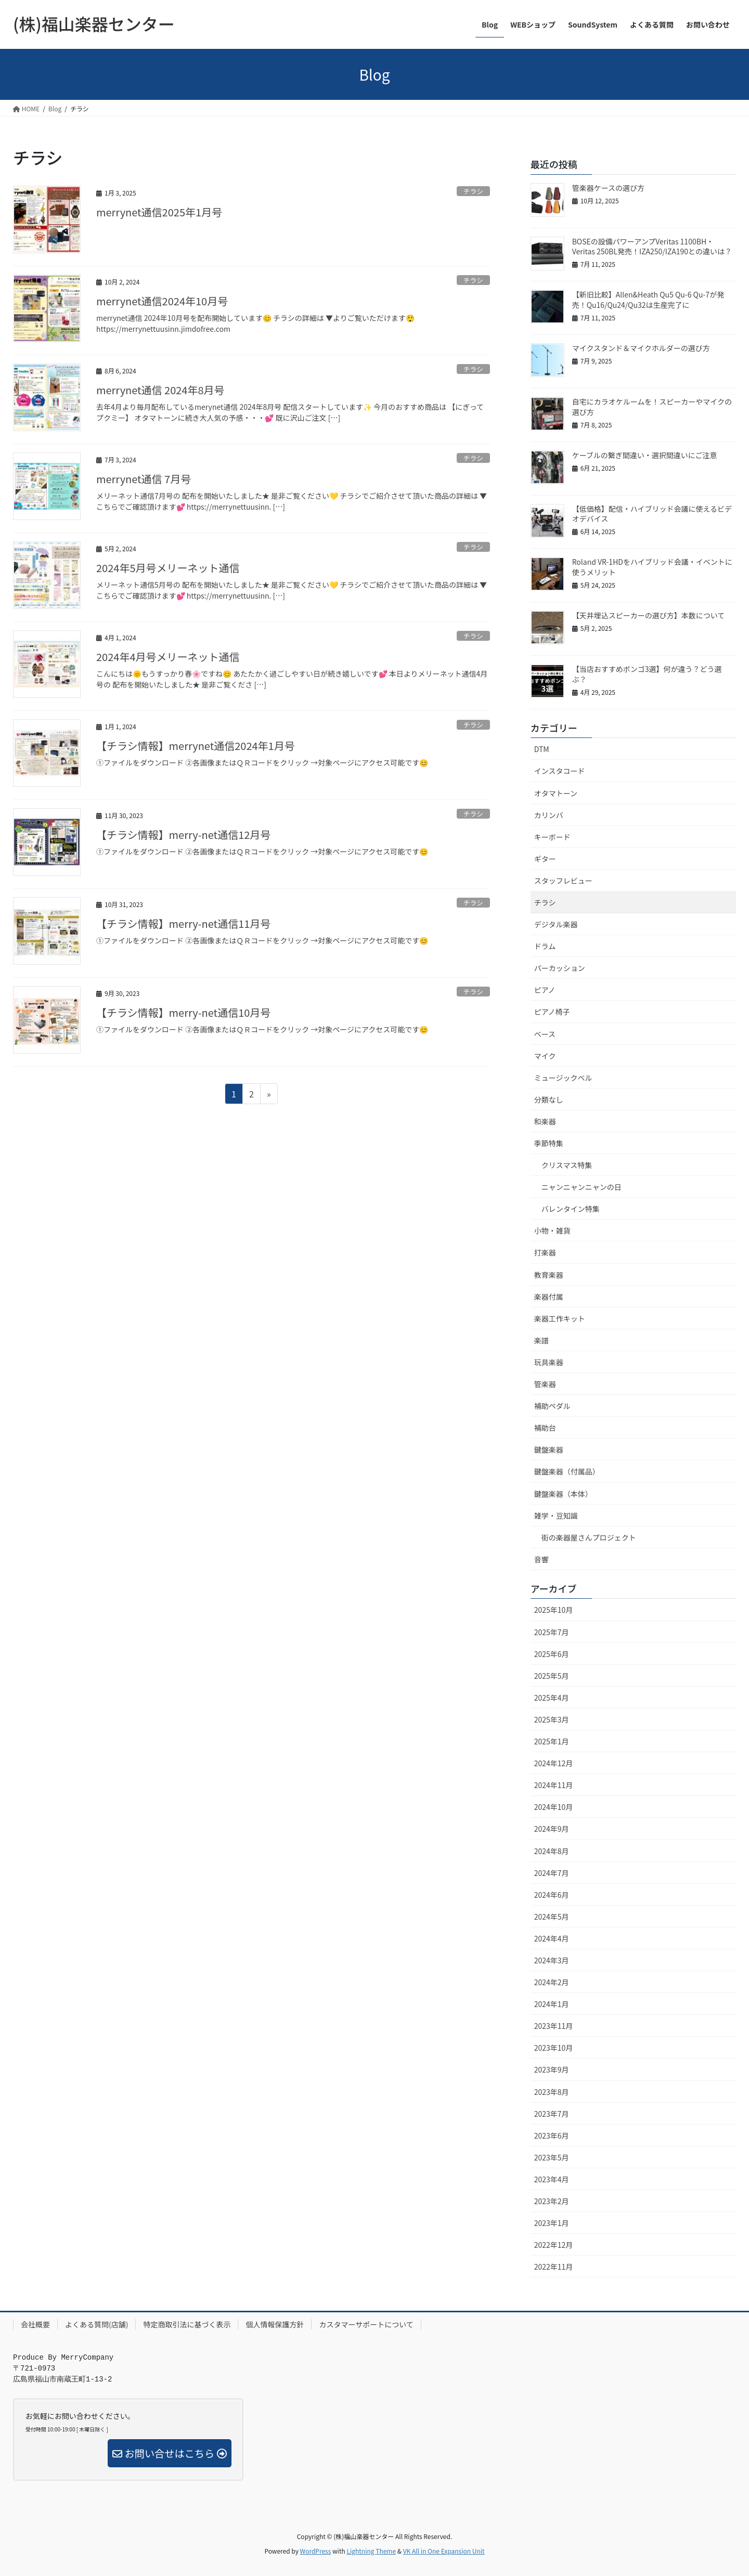 The image size is (749, 2576). Describe the element at coordinates (563, 880) in the screenshot. I see `スタッフレビュー` at that location.